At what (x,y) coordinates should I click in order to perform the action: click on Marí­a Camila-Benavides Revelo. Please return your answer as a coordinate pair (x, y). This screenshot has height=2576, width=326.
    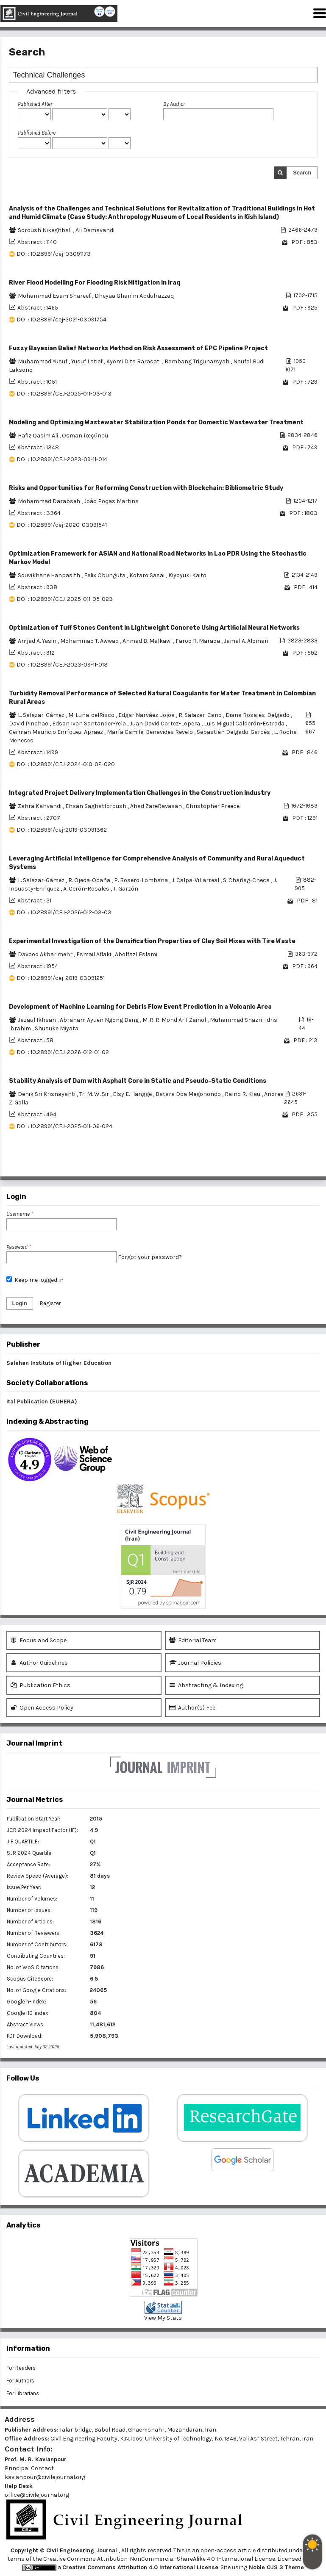
    Looking at the image, I should click on (150, 732).